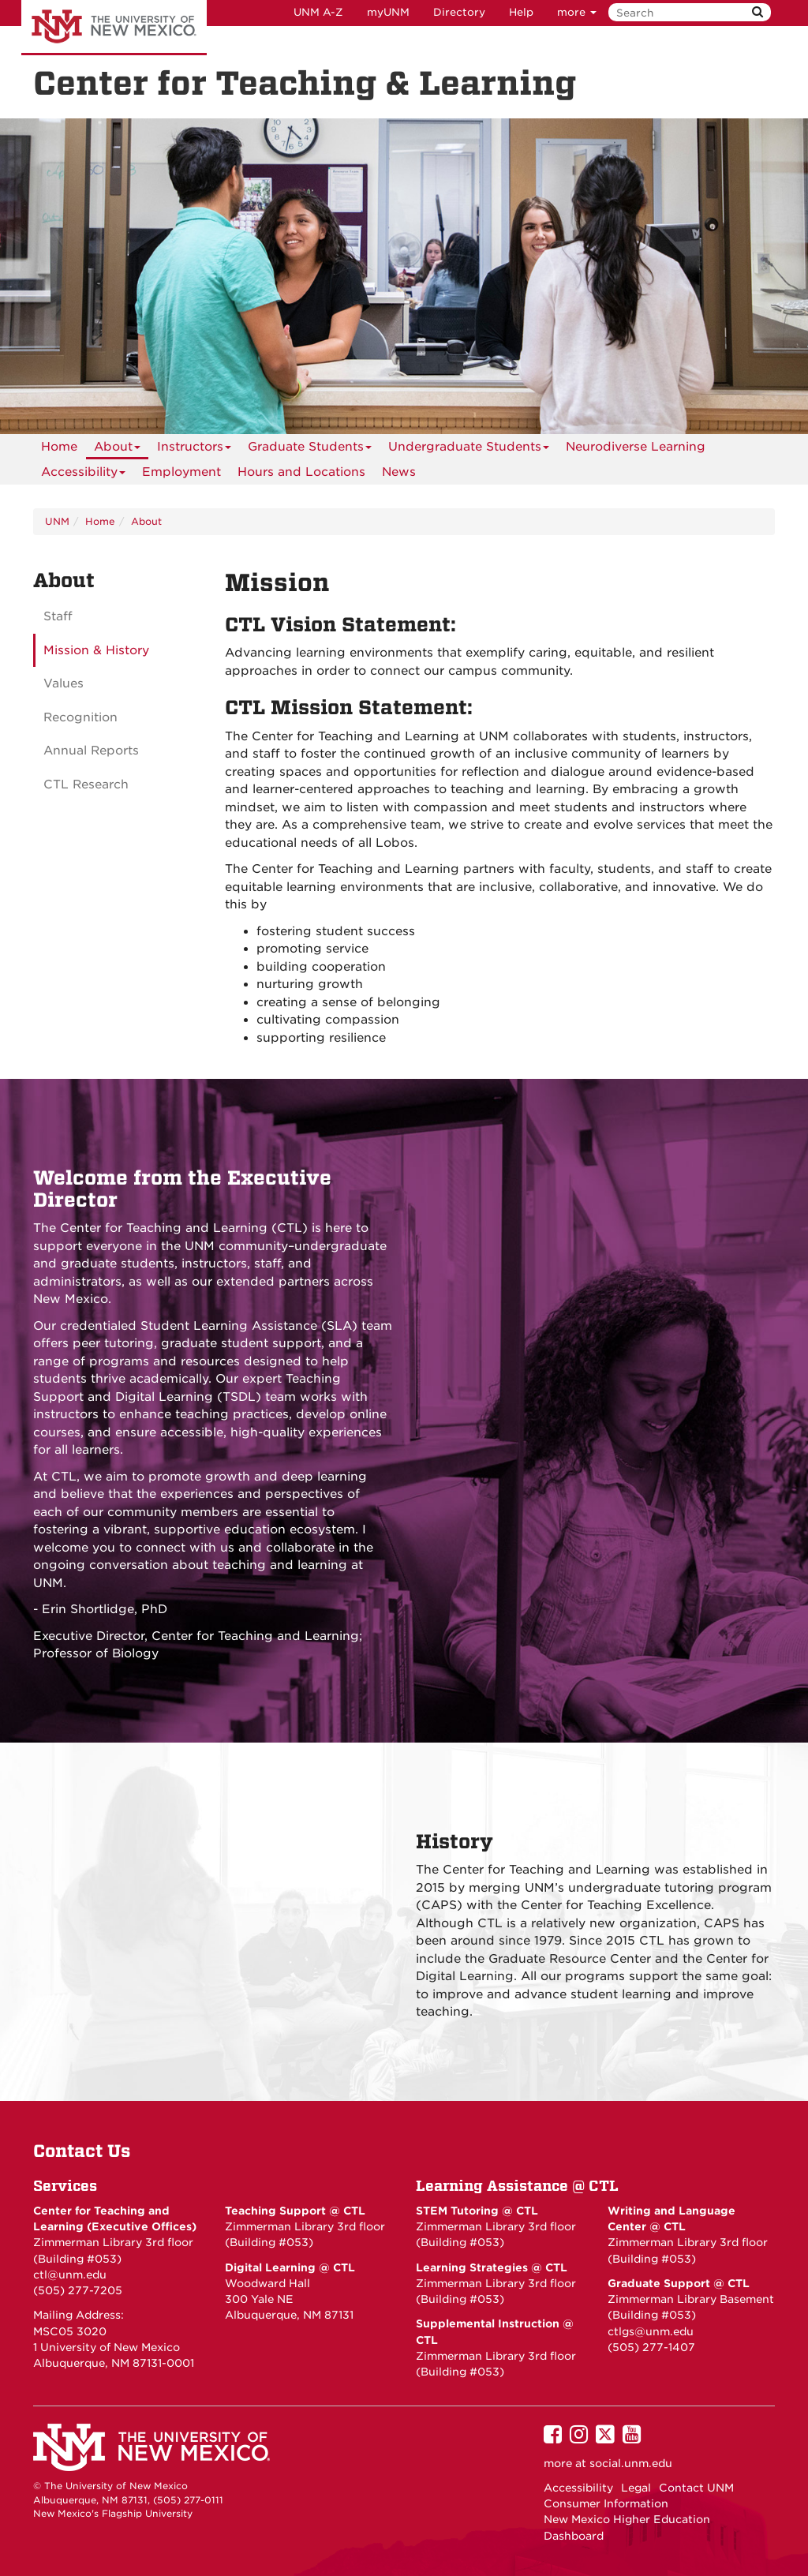 The image size is (808, 2576). What do you see at coordinates (388, 12) in the screenshot?
I see `myUNM` at bounding box center [388, 12].